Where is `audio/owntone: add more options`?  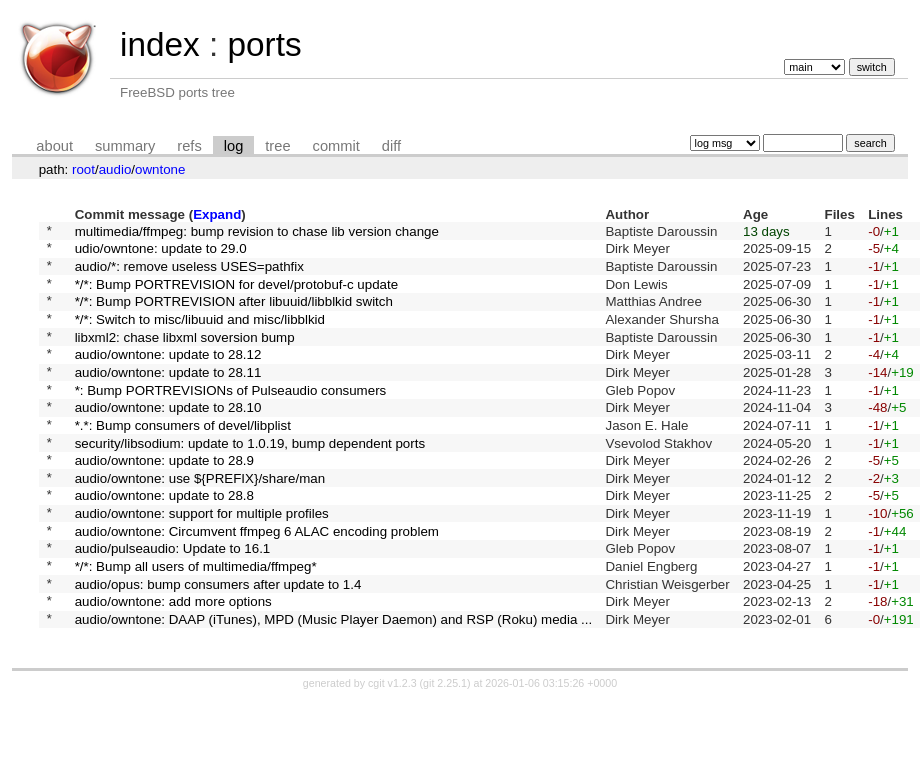 audio/owntone: add more options is located at coordinates (173, 666).